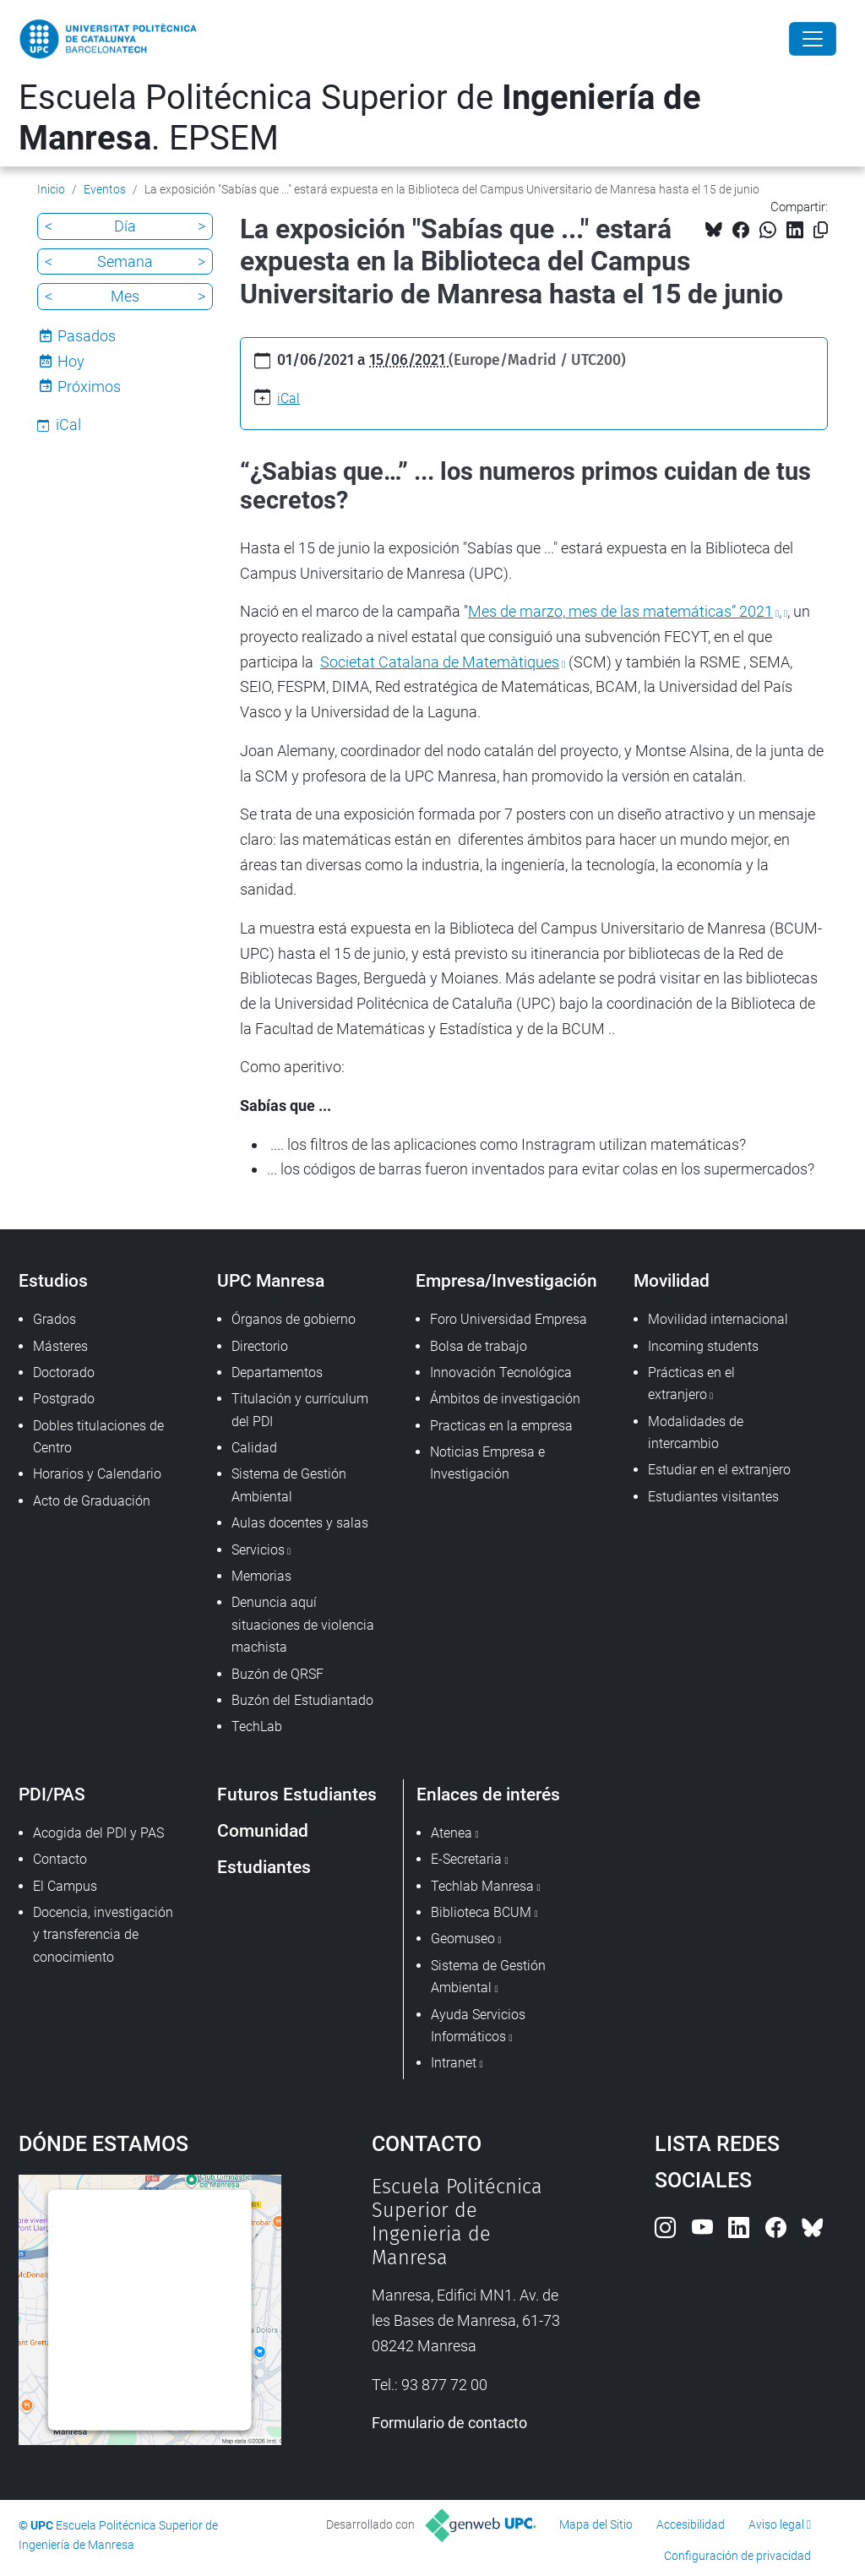 This screenshot has width=865, height=2576. What do you see at coordinates (277, 1674) in the screenshot?
I see `Buzón de QRSF` at bounding box center [277, 1674].